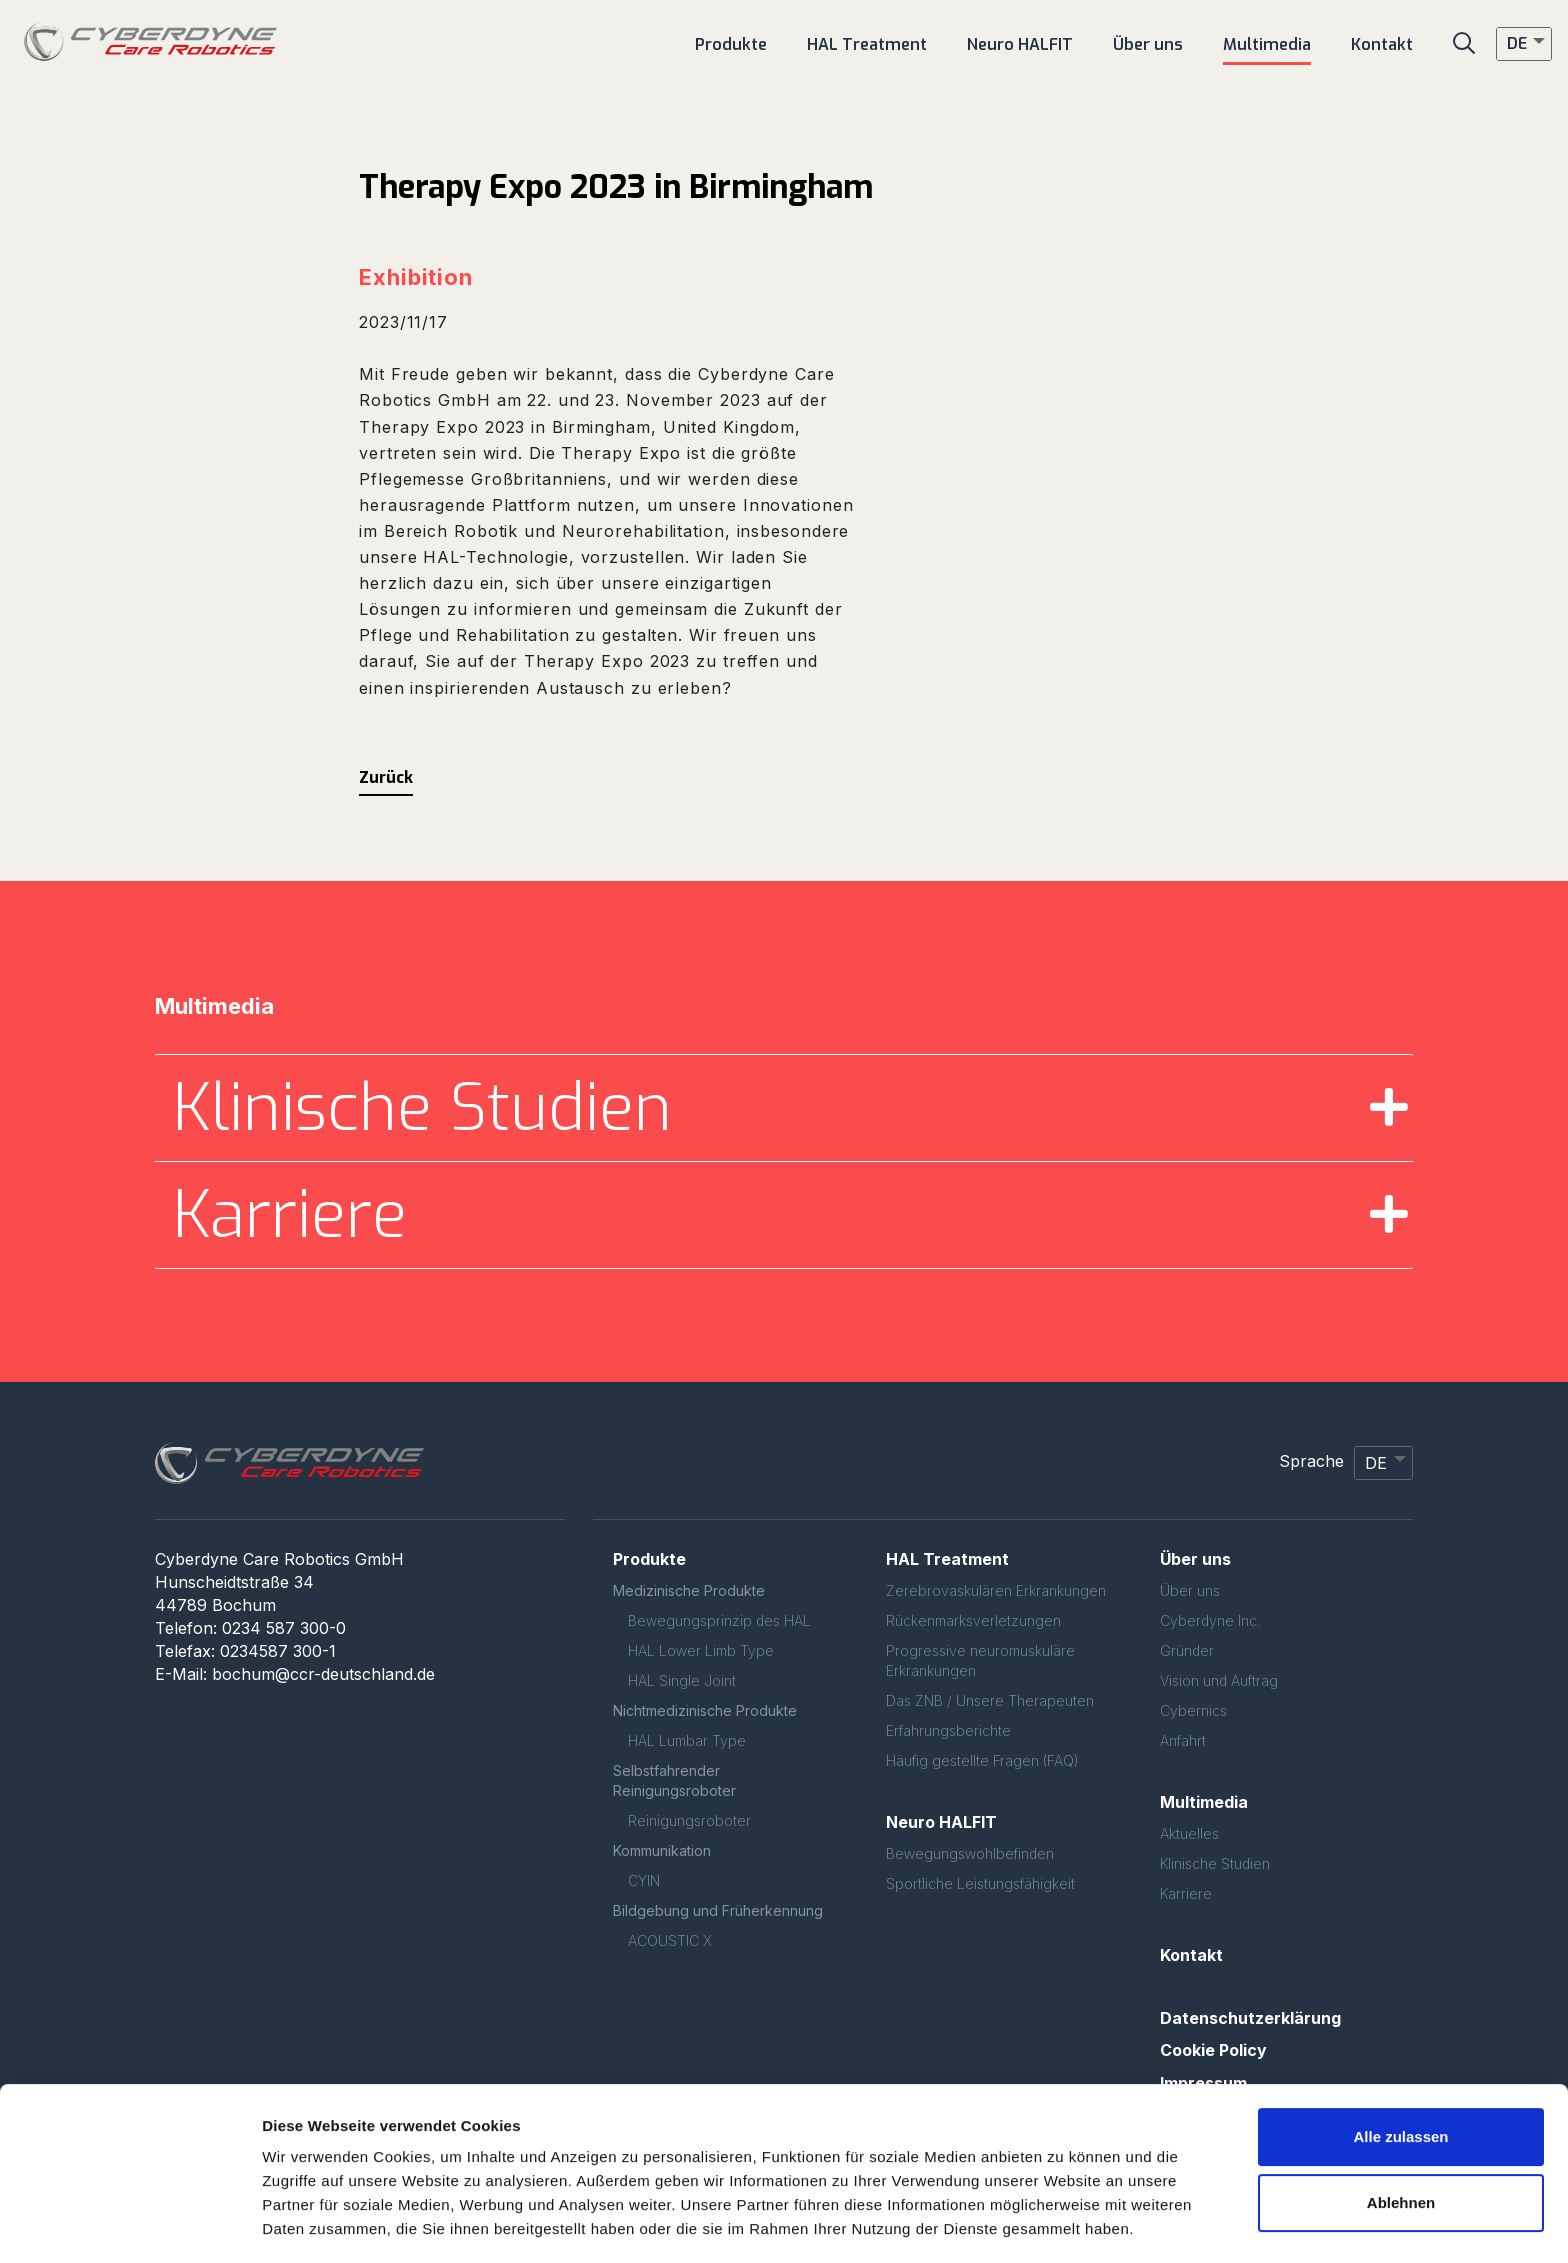 Image resolution: width=1568 pixels, height=2263 pixels. Describe the element at coordinates (973, 1620) in the screenshot. I see `Rückenmarksverletzungen` at that location.